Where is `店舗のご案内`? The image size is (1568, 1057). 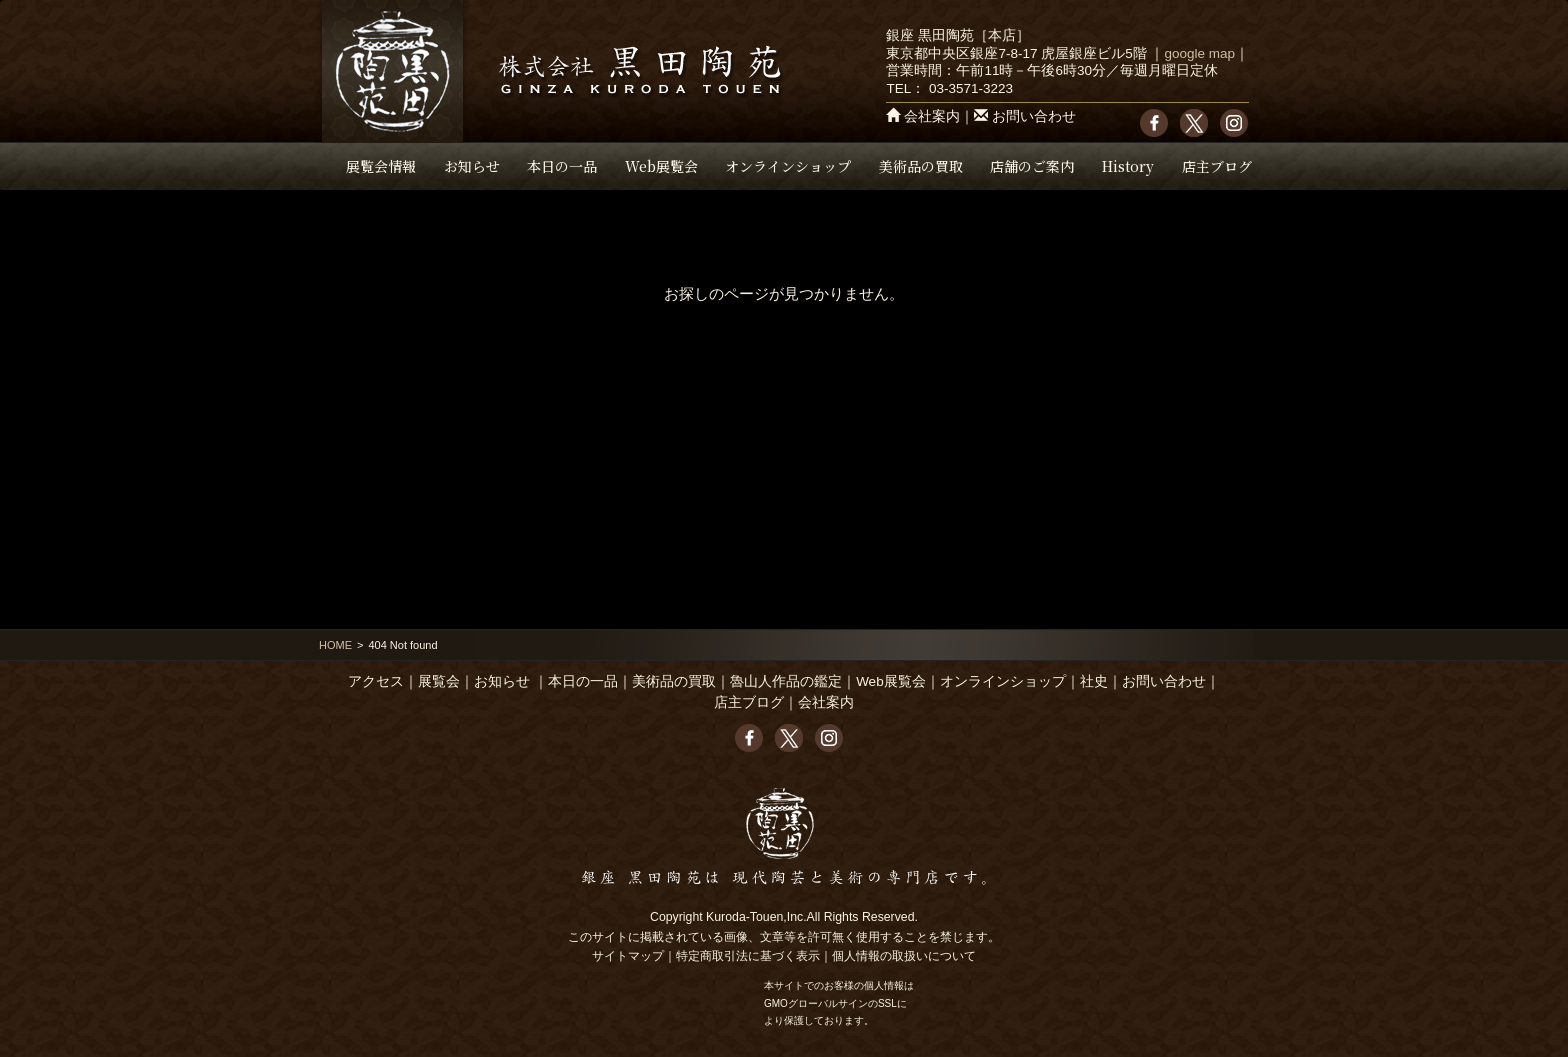
店舗のご案内 is located at coordinates (1032, 166).